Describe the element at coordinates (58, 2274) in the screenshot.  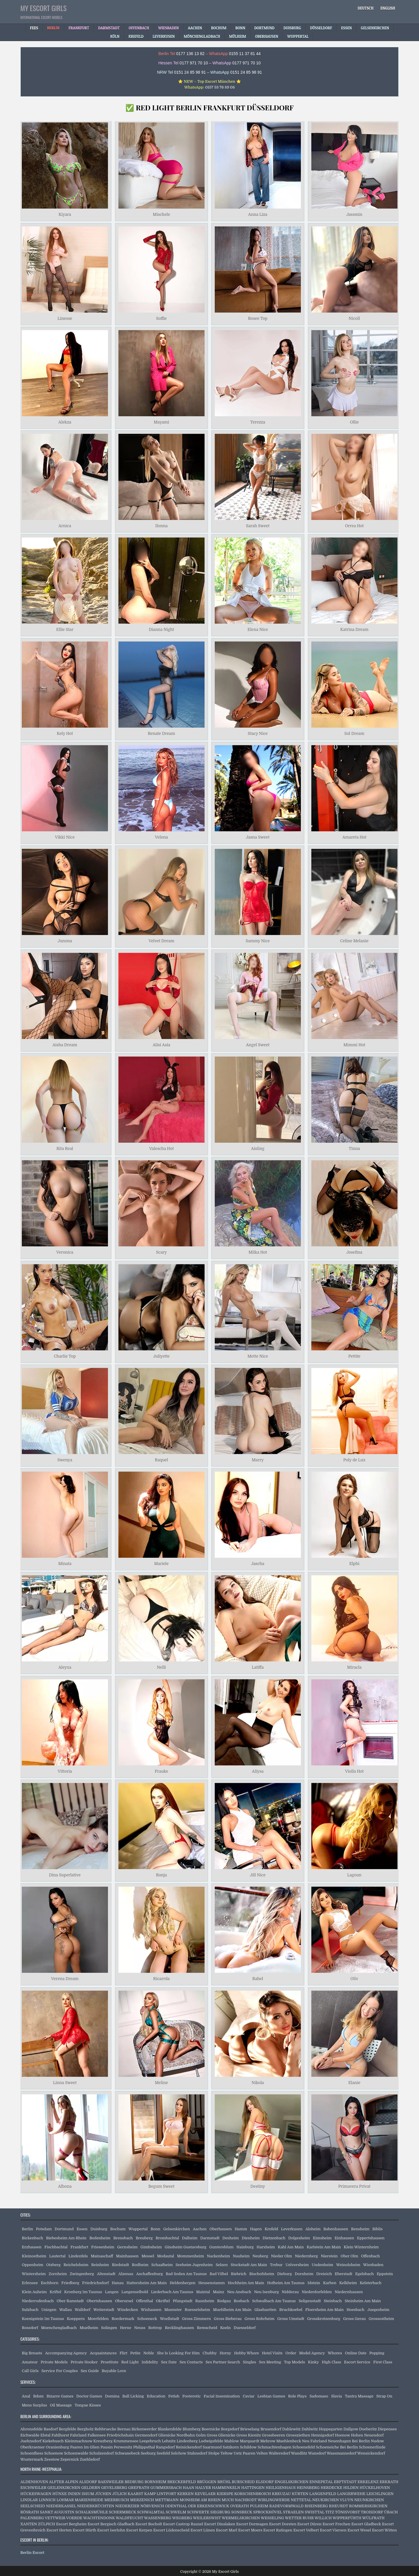
I see `Zornheim` at that location.